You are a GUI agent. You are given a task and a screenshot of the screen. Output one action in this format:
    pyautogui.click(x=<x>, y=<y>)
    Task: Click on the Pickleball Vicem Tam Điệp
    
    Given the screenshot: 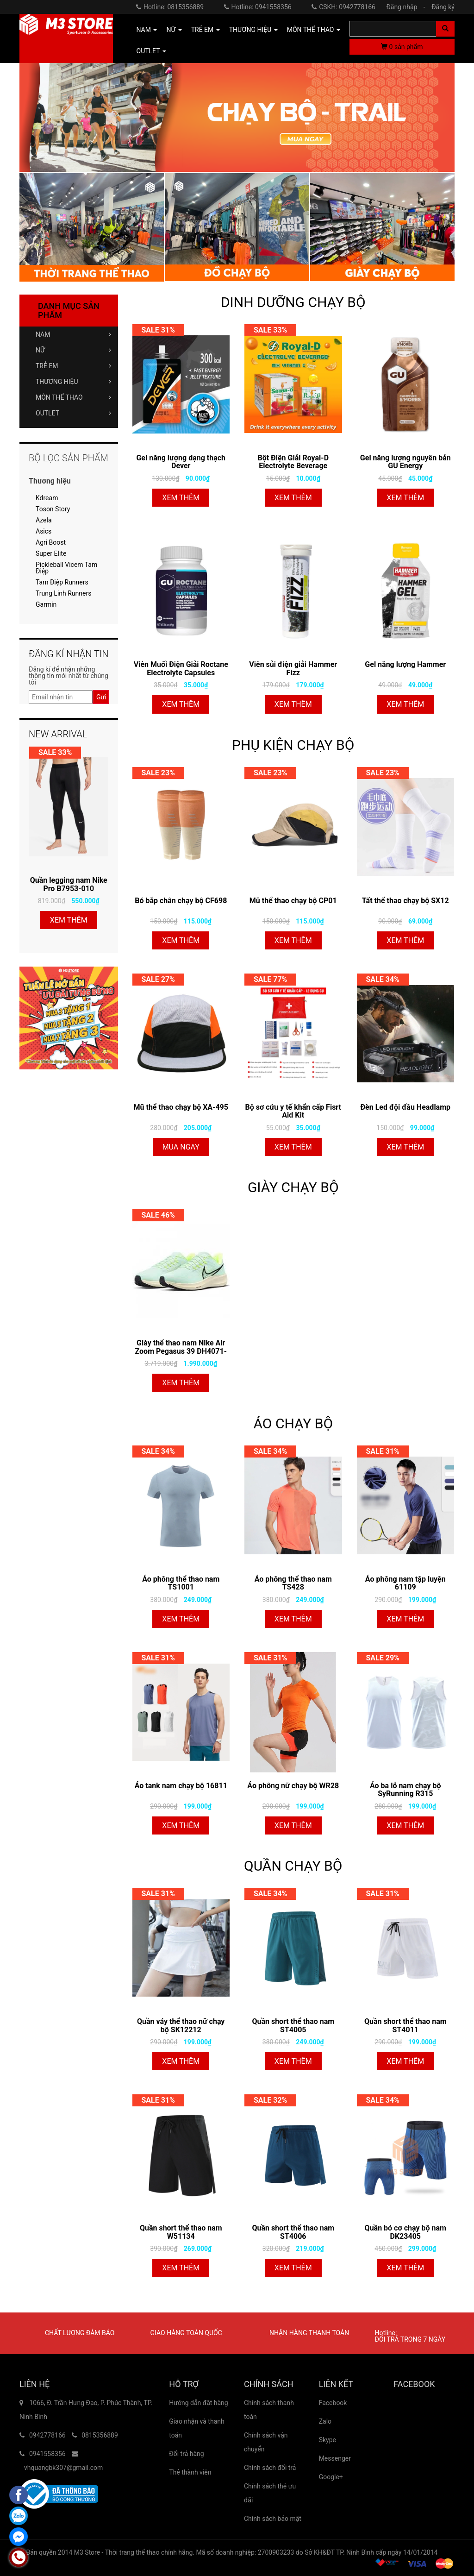 What is the action you would take?
    pyautogui.click(x=66, y=568)
    